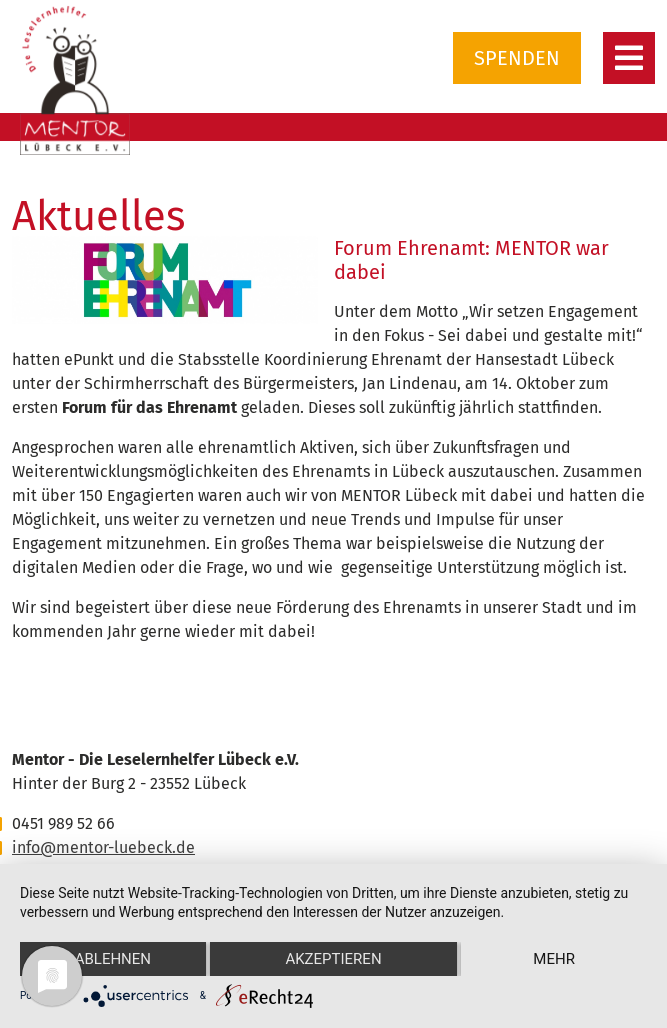 The height and width of the screenshot is (1028, 667). What do you see at coordinates (113, 959) in the screenshot?
I see `Ablehnen` at bounding box center [113, 959].